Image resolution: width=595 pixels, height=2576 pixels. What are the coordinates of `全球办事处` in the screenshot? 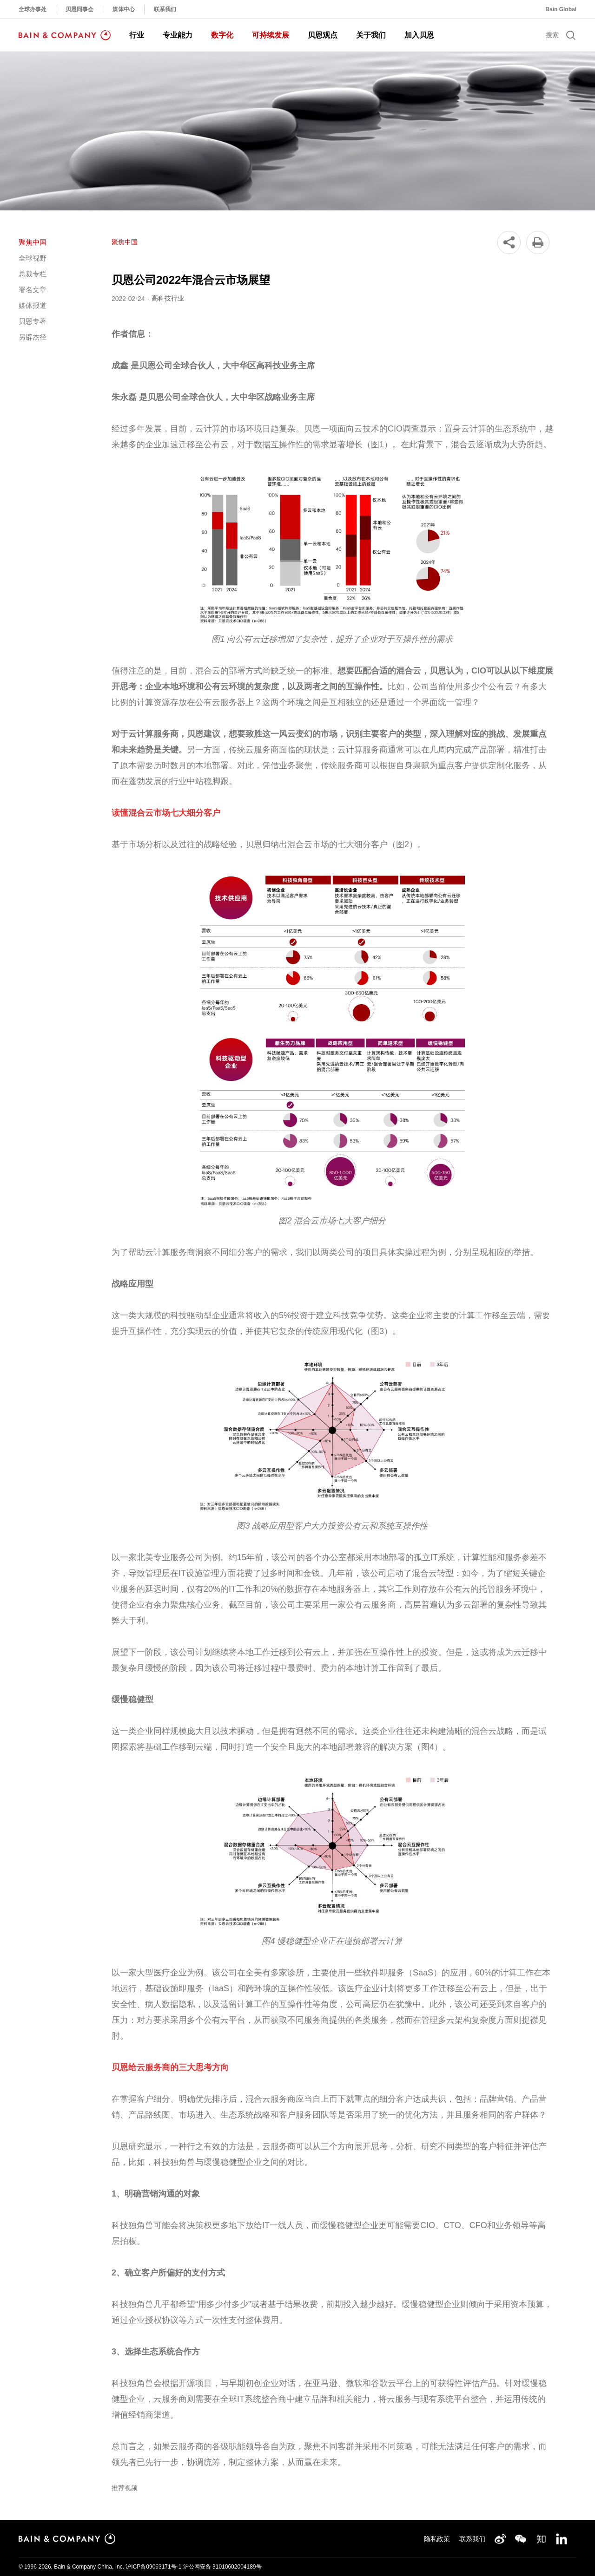 It's located at (32, 9).